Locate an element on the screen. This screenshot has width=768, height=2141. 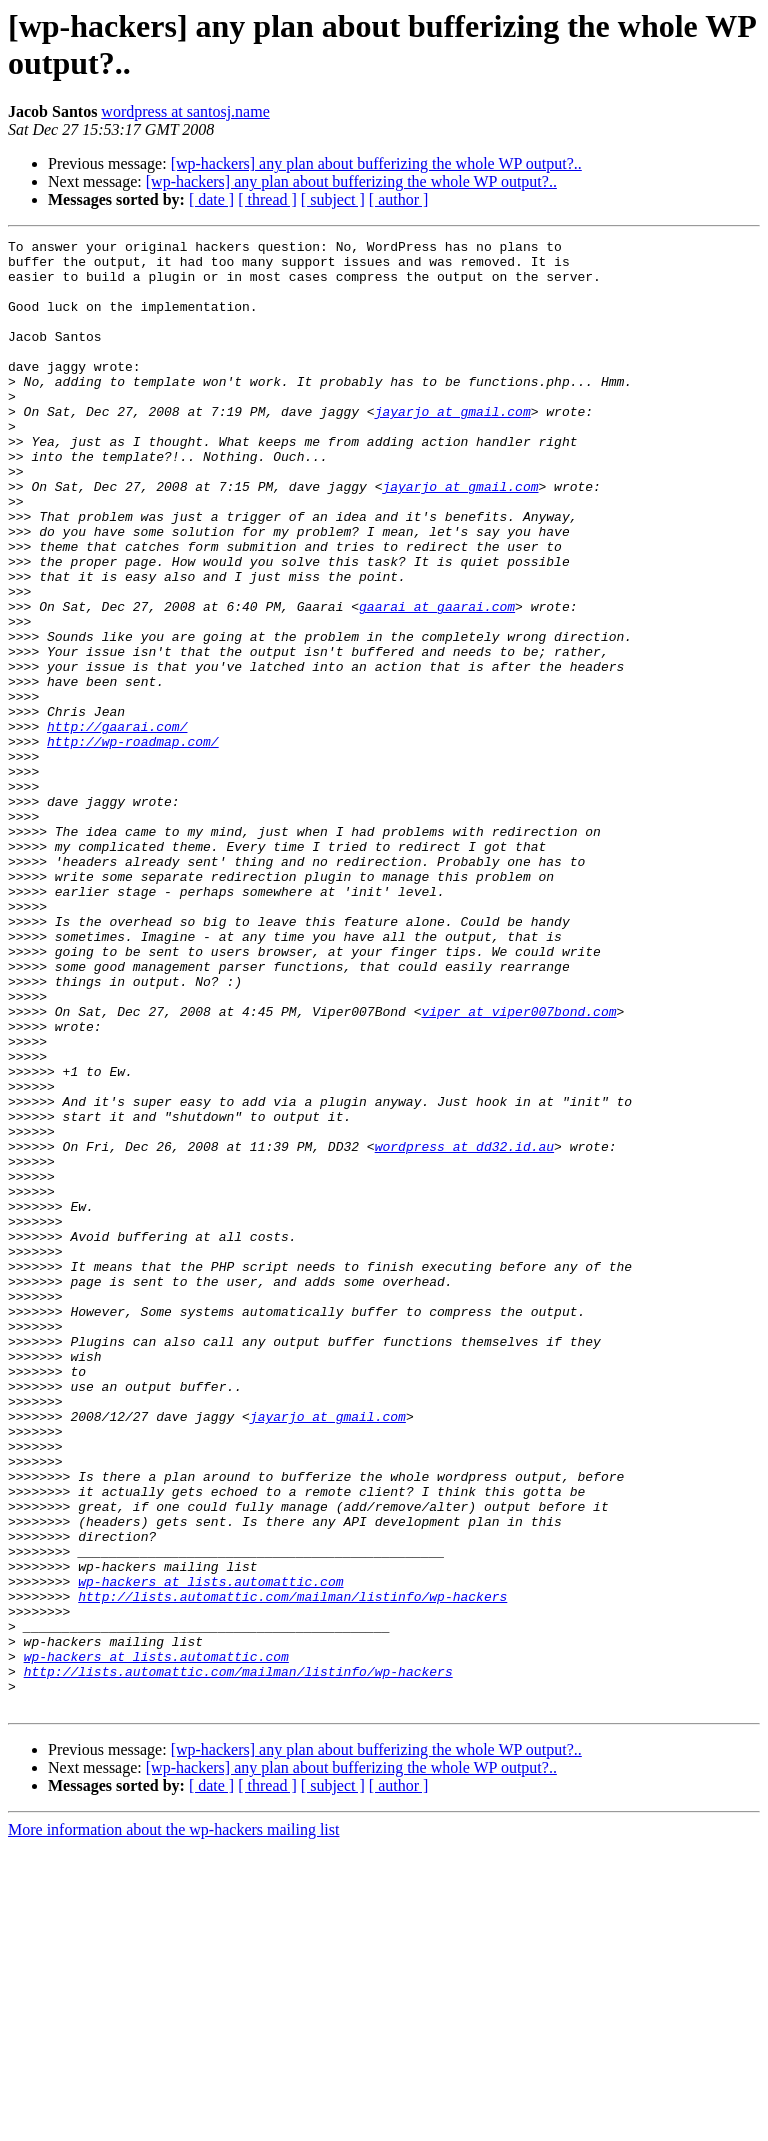
[ author ] is located at coordinates (399, 199).